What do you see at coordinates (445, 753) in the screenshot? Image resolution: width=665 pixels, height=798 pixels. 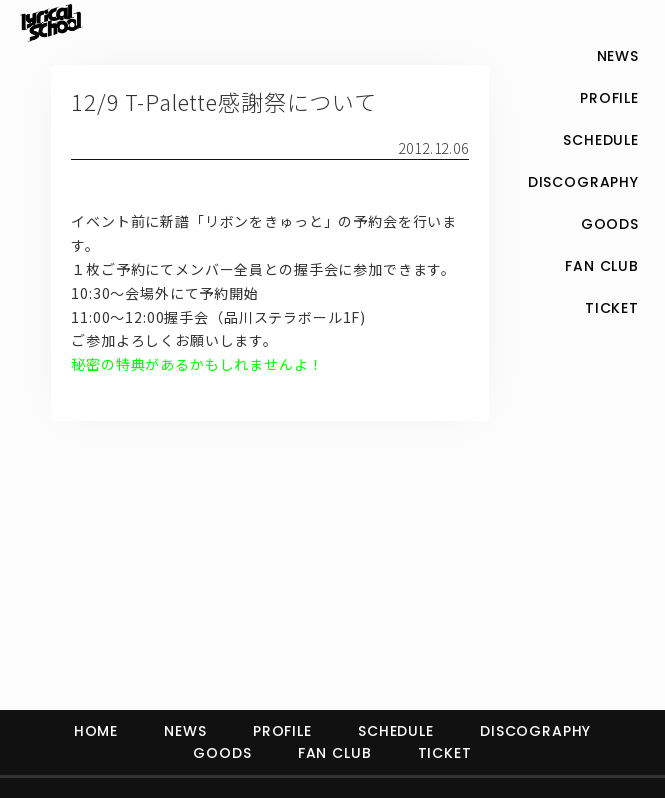 I see `TICKET` at bounding box center [445, 753].